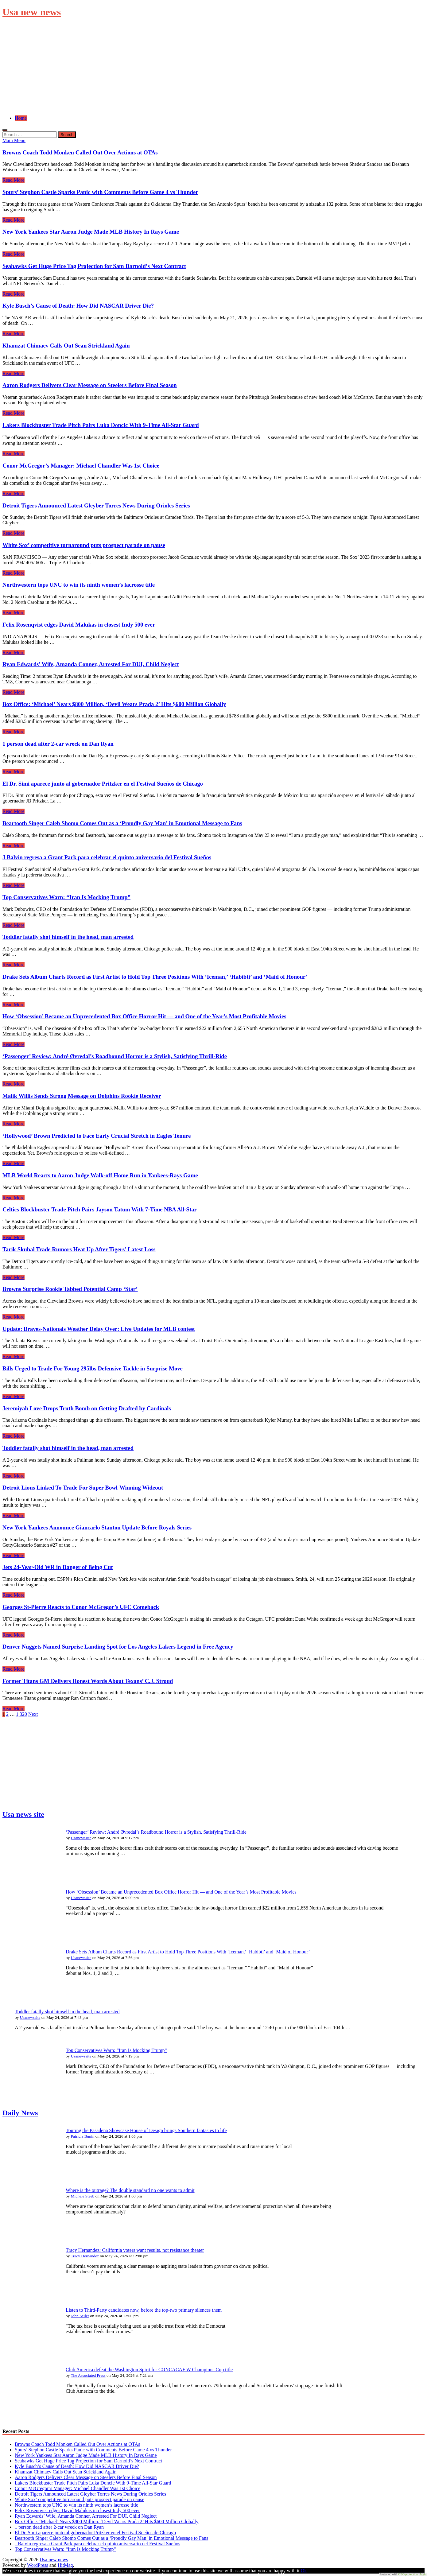  Describe the element at coordinates (70, 1289) in the screenshot. I see `Browns Surprise Rookie Tabbed Potential Camp ‘Star’` at that location.